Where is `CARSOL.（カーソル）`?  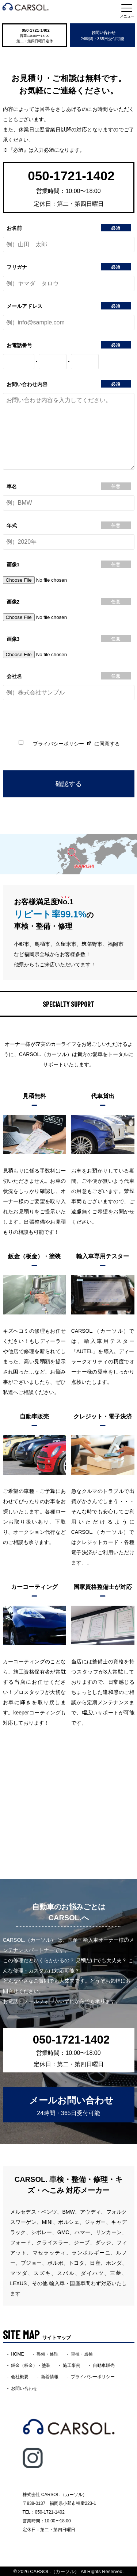 CARSOL.（カーソル） is located at coordinates (54, 2571).